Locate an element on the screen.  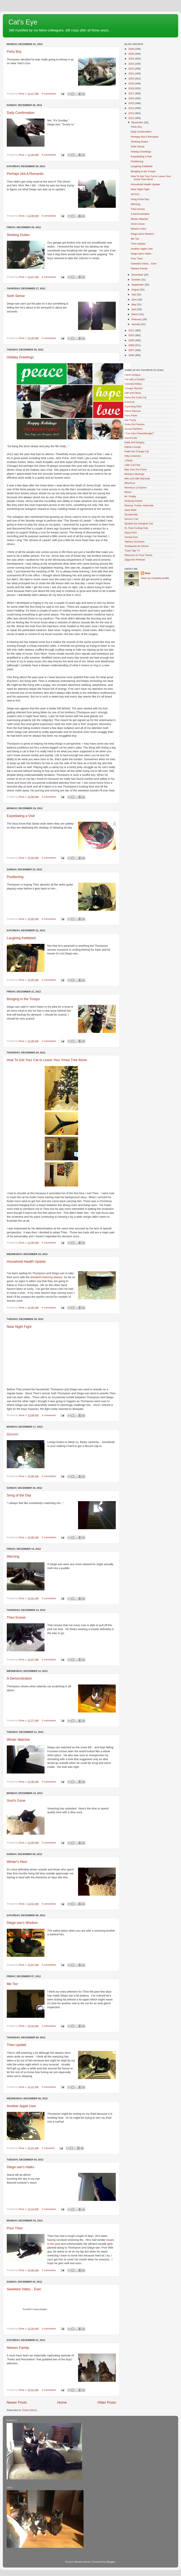
2013 is located at coordinates (131, 113).